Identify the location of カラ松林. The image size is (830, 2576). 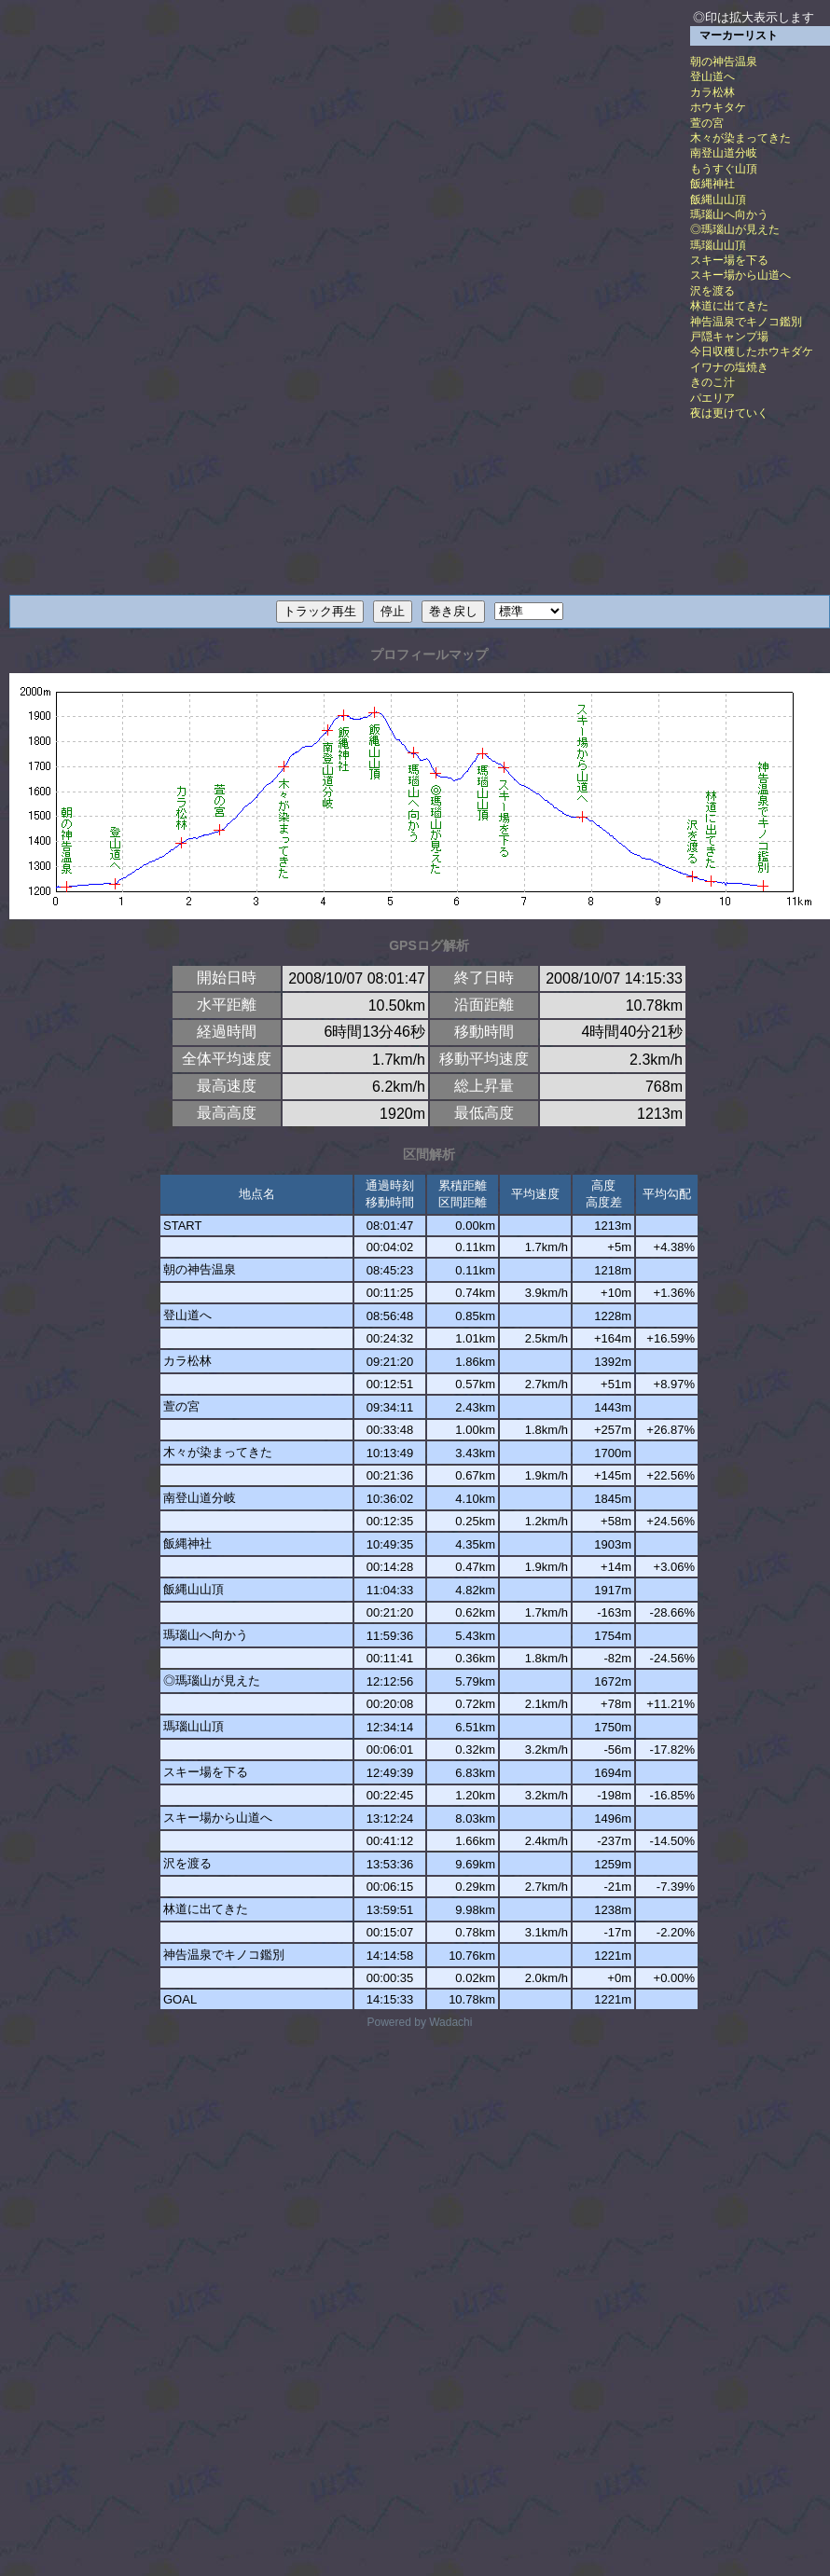
(712, 92).